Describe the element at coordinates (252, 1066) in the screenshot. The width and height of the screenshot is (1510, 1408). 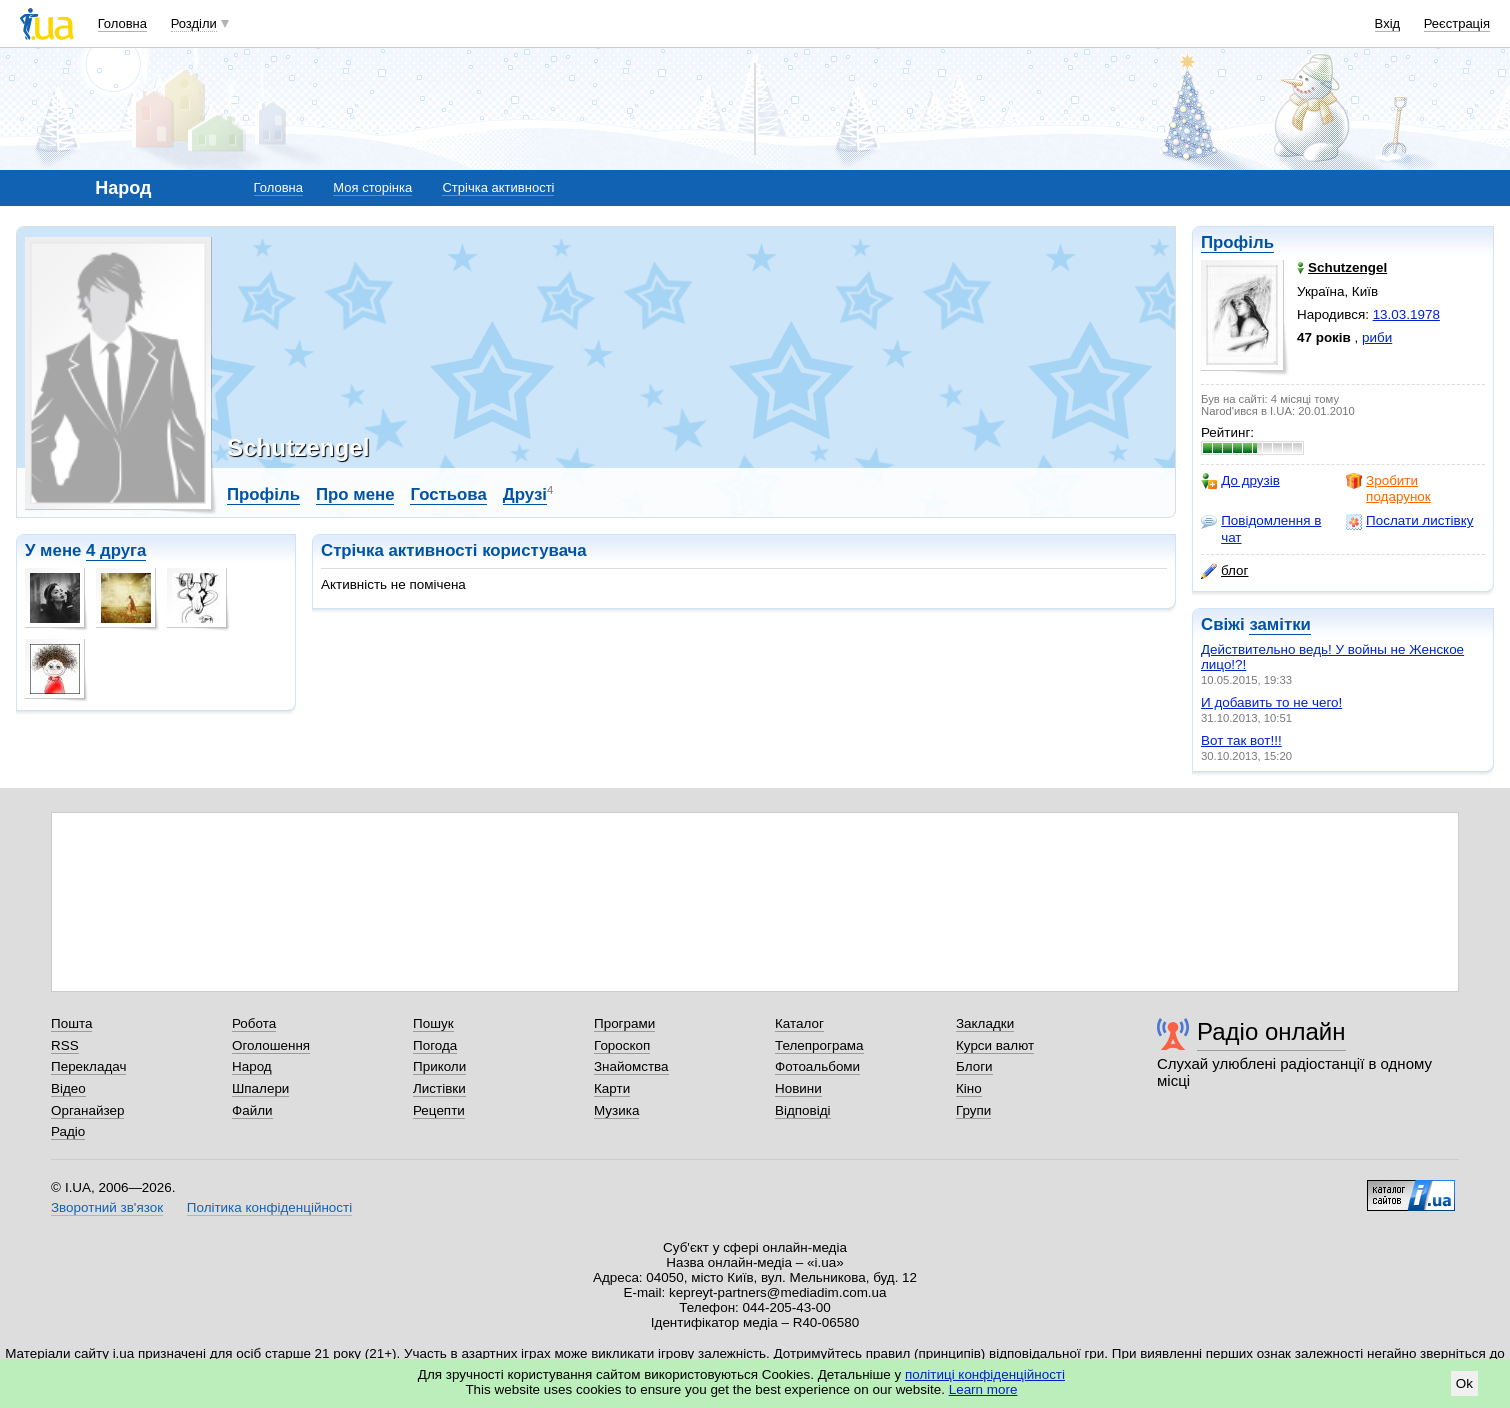
I see `Народ` at that location.